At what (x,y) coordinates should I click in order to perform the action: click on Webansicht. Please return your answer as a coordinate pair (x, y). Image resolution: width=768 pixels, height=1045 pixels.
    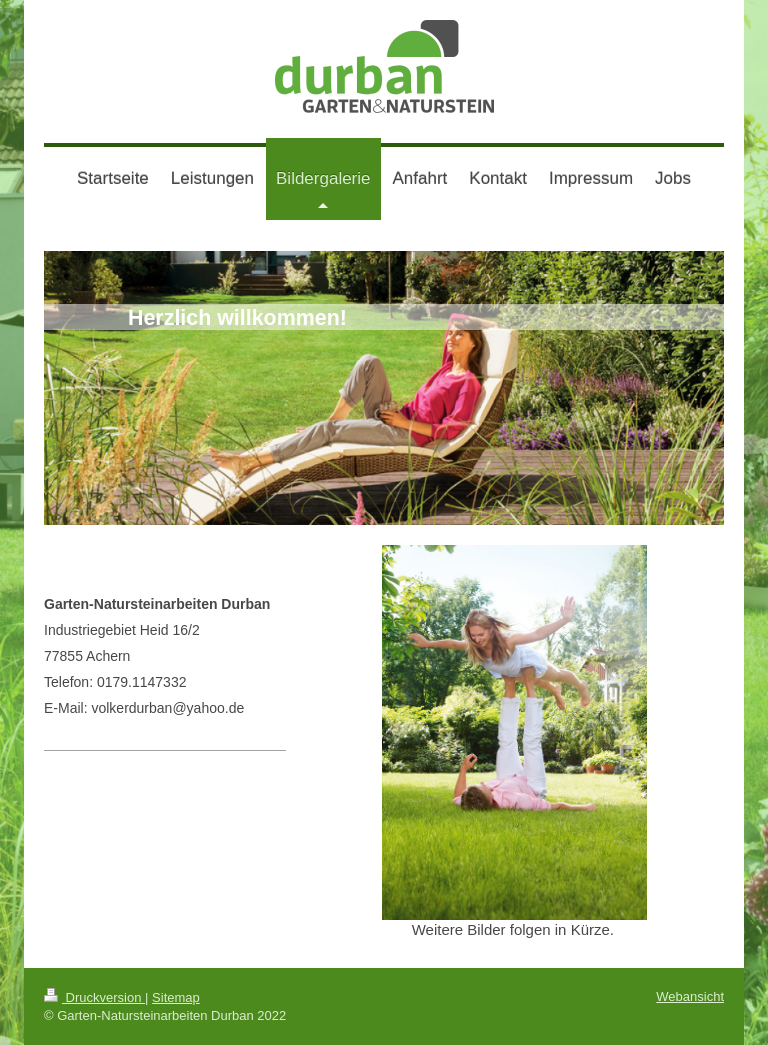
    Looking at the image, I should click on (690, 996).